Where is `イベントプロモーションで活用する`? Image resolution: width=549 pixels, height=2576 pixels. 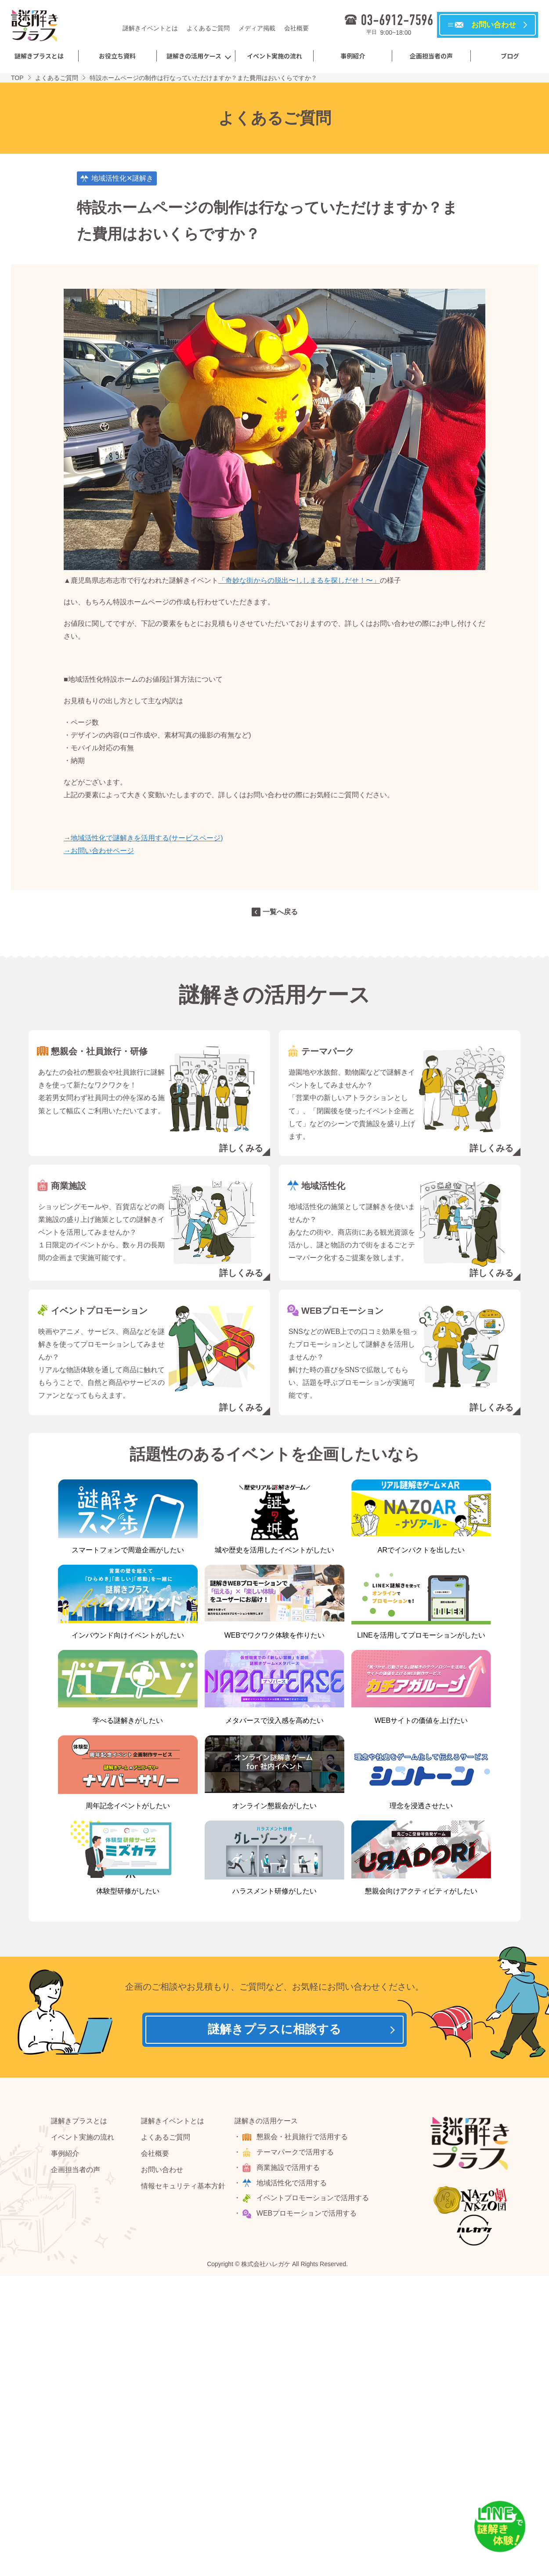 イベントプロモーションで活用する is located at coordinates (313, 2198).